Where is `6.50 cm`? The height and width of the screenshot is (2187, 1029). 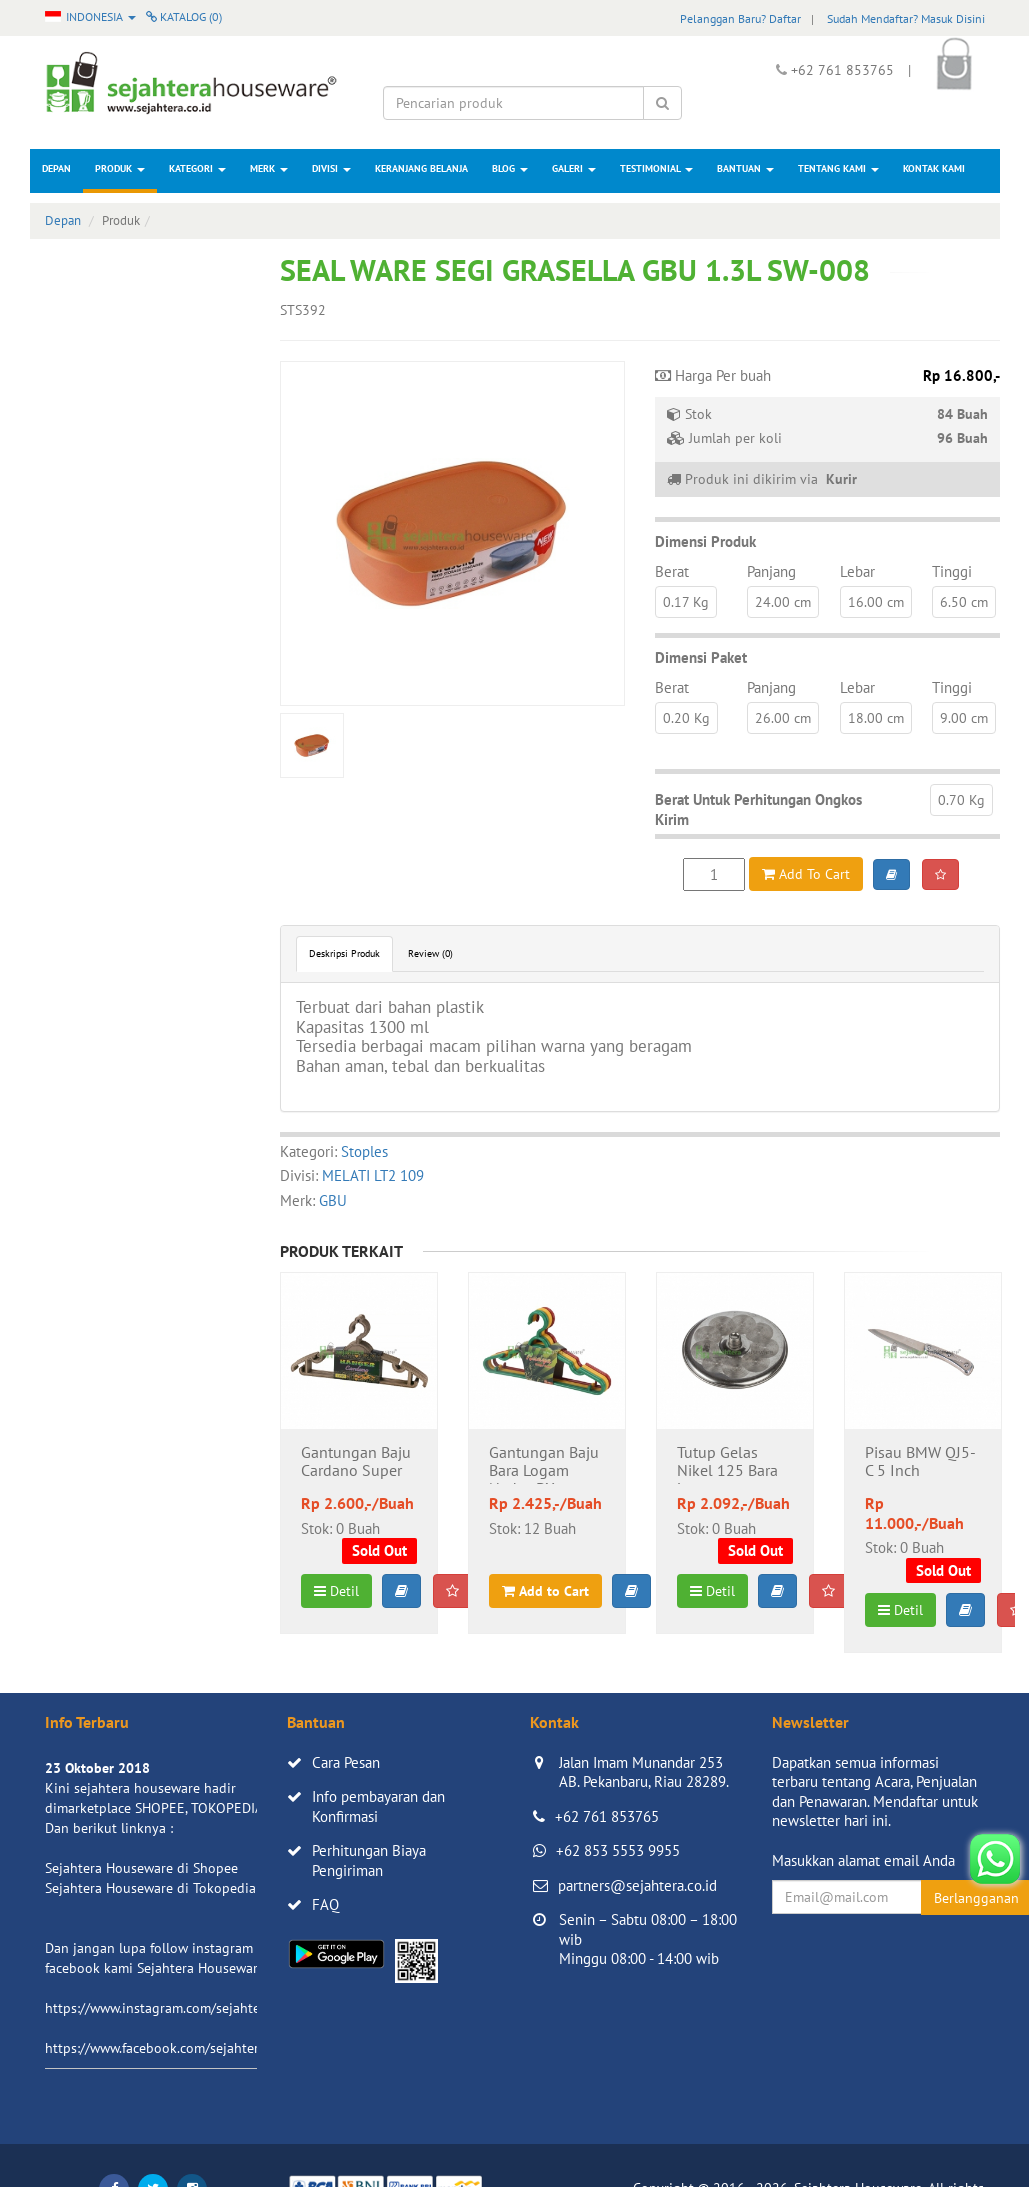 6.50 cm is located at coordinates (964, 602).